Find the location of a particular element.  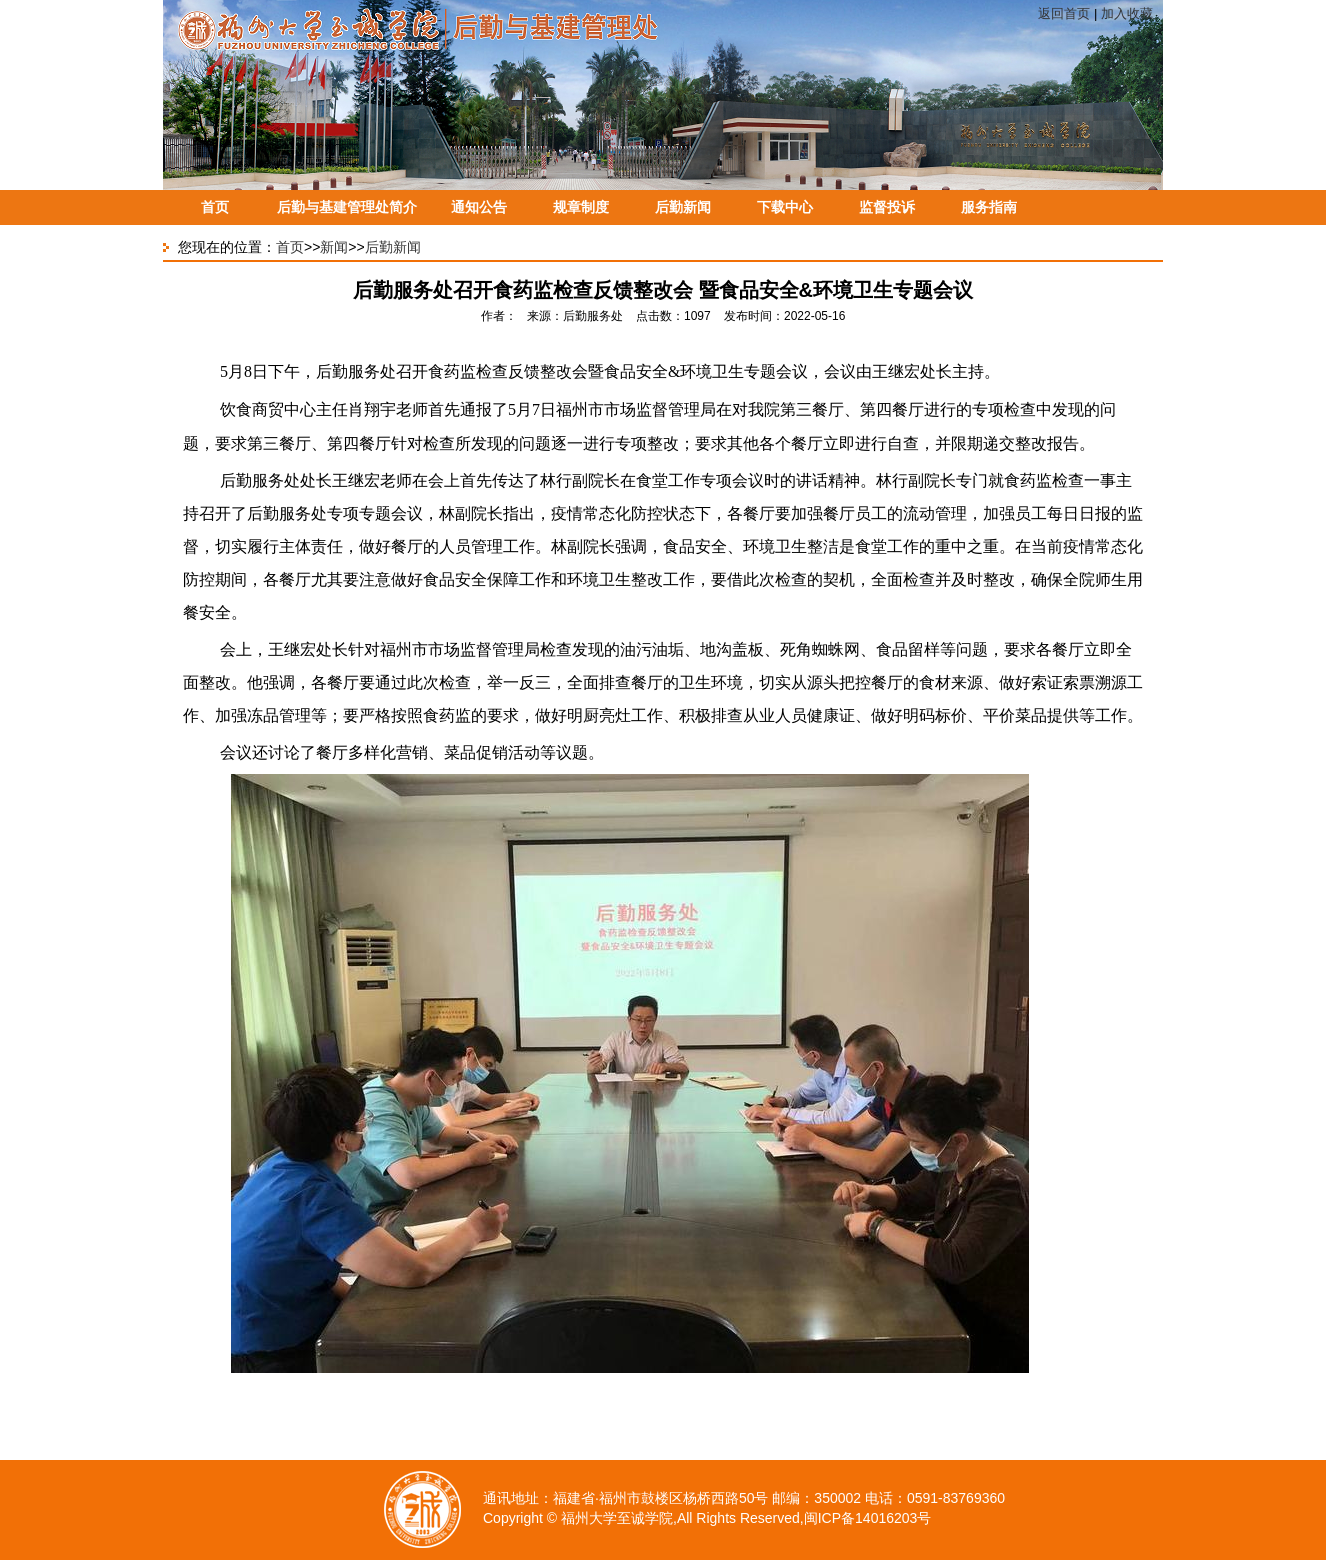

后勤新闻 is located at coordinates (683, 207).